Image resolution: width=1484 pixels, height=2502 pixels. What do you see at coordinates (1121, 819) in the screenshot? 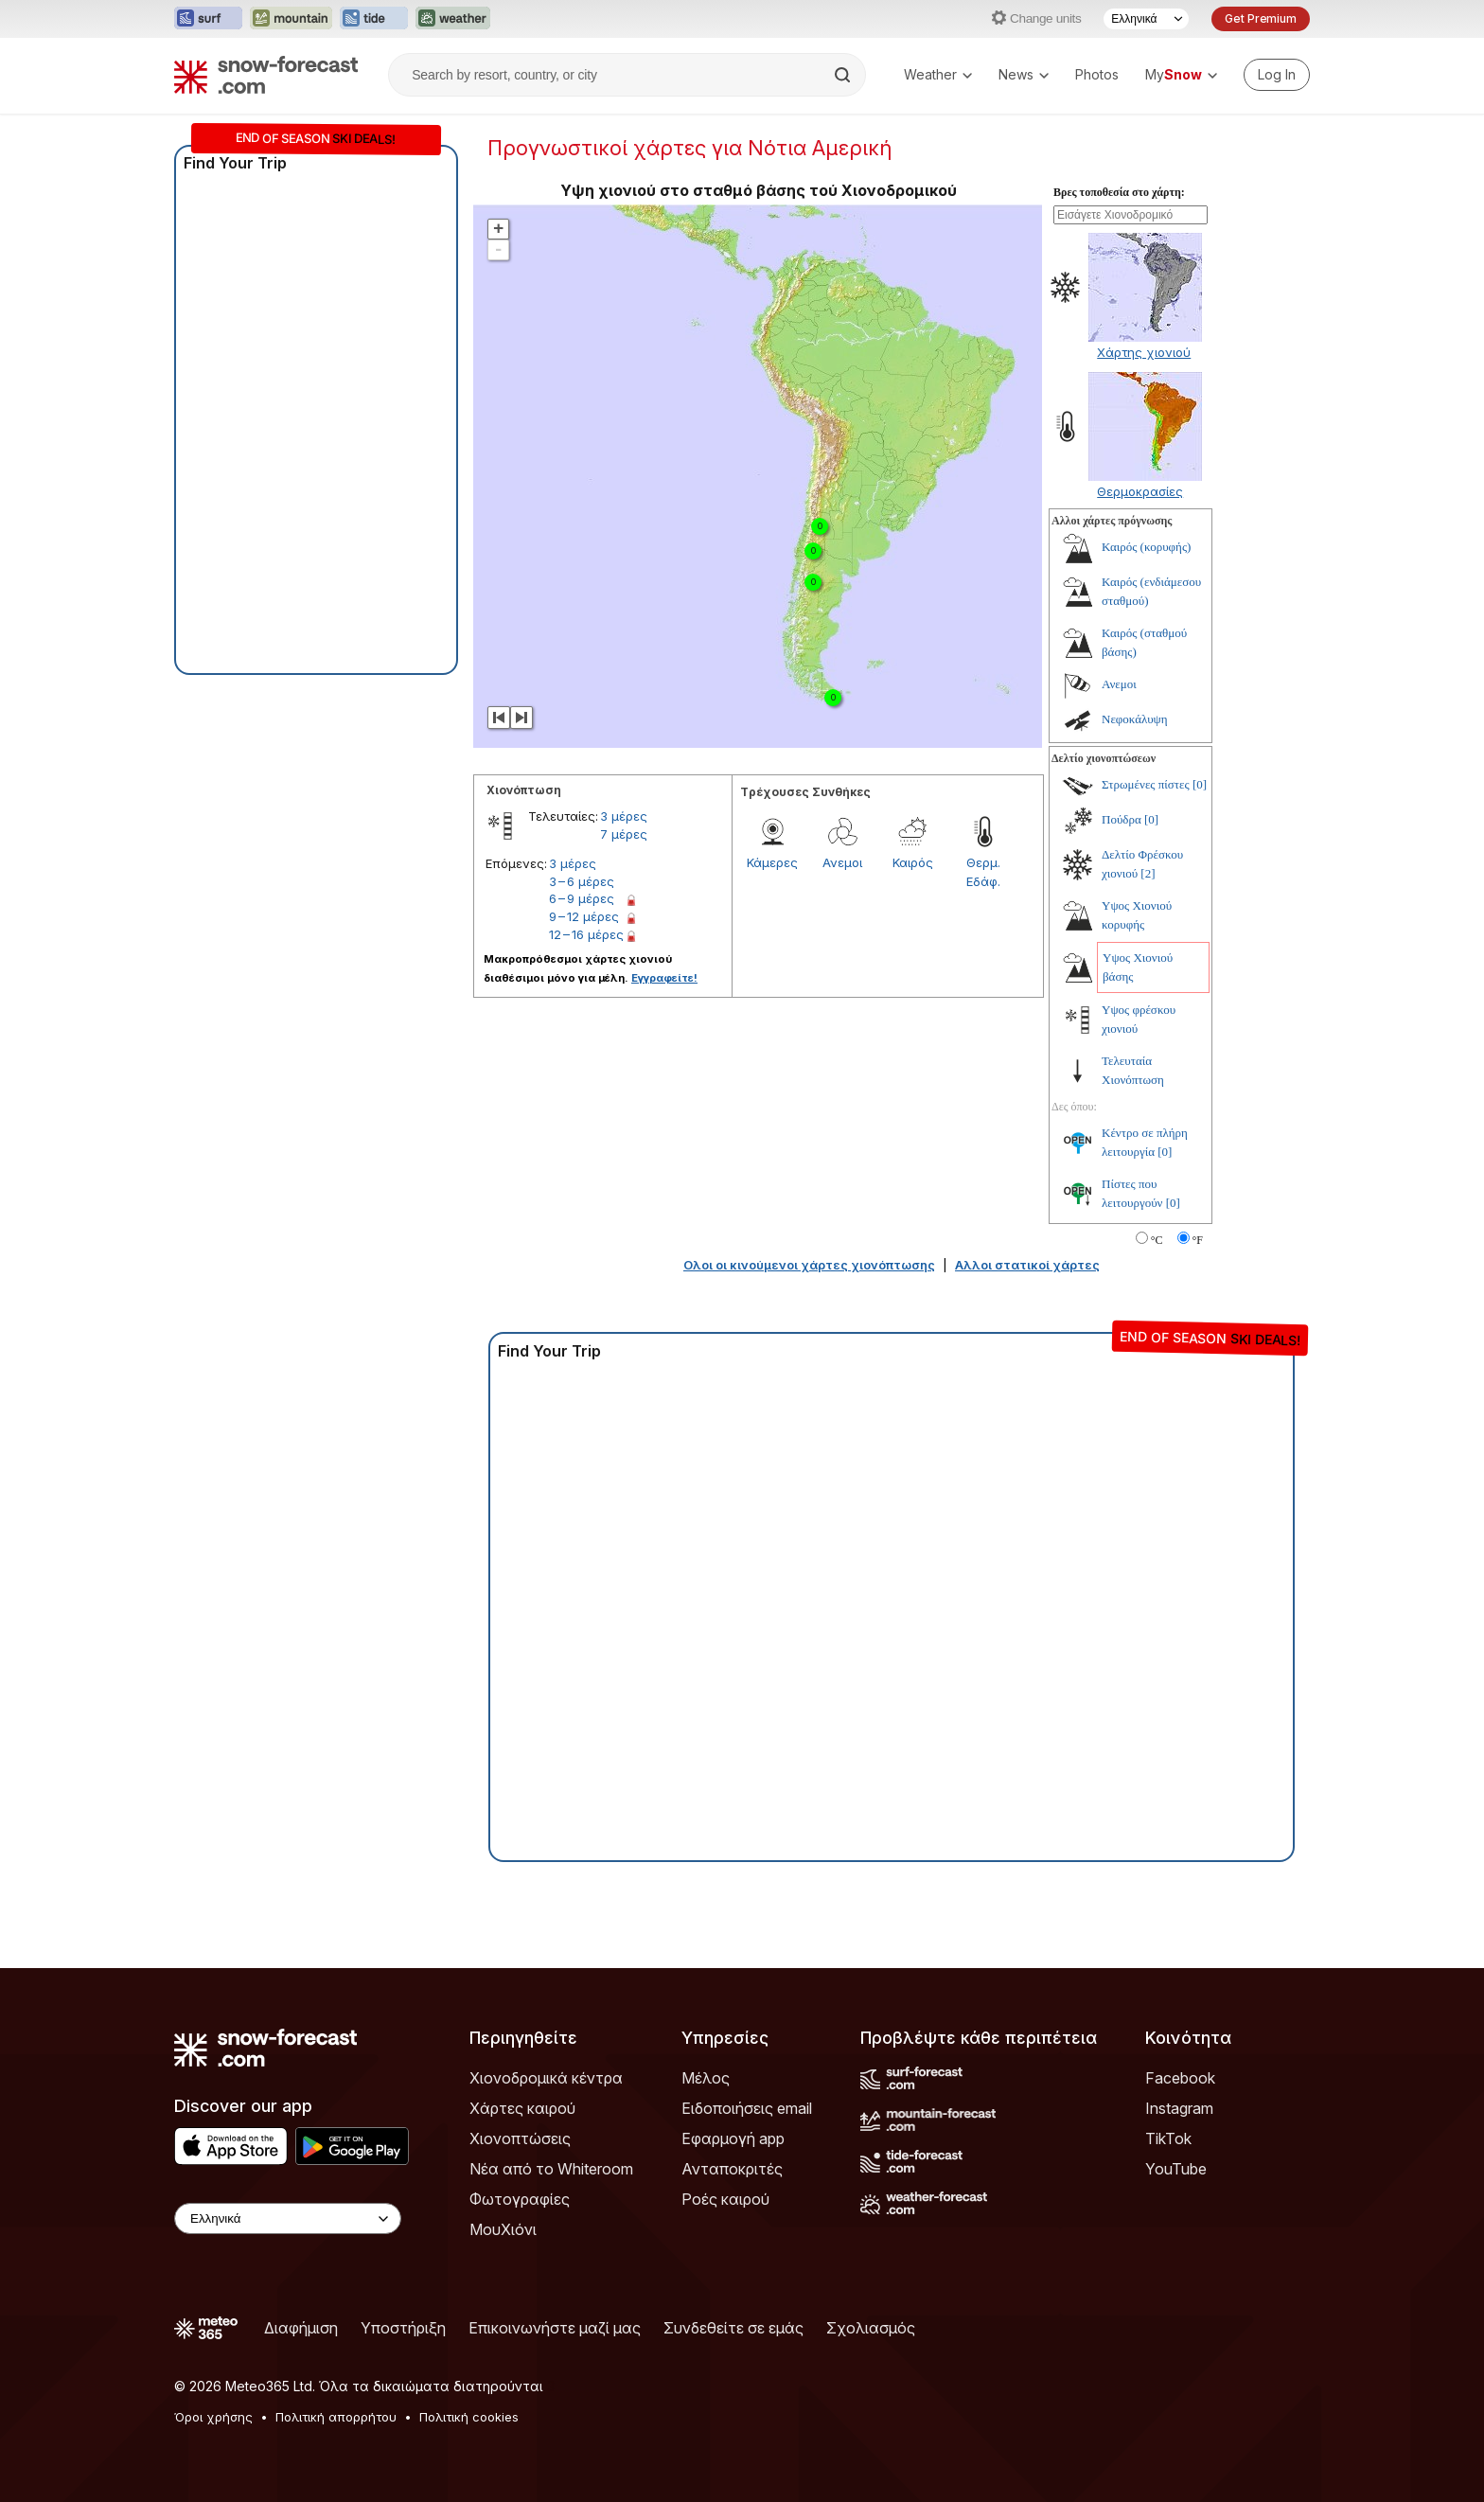
I see `Πούδρα` at bounding box center [1121, 819].